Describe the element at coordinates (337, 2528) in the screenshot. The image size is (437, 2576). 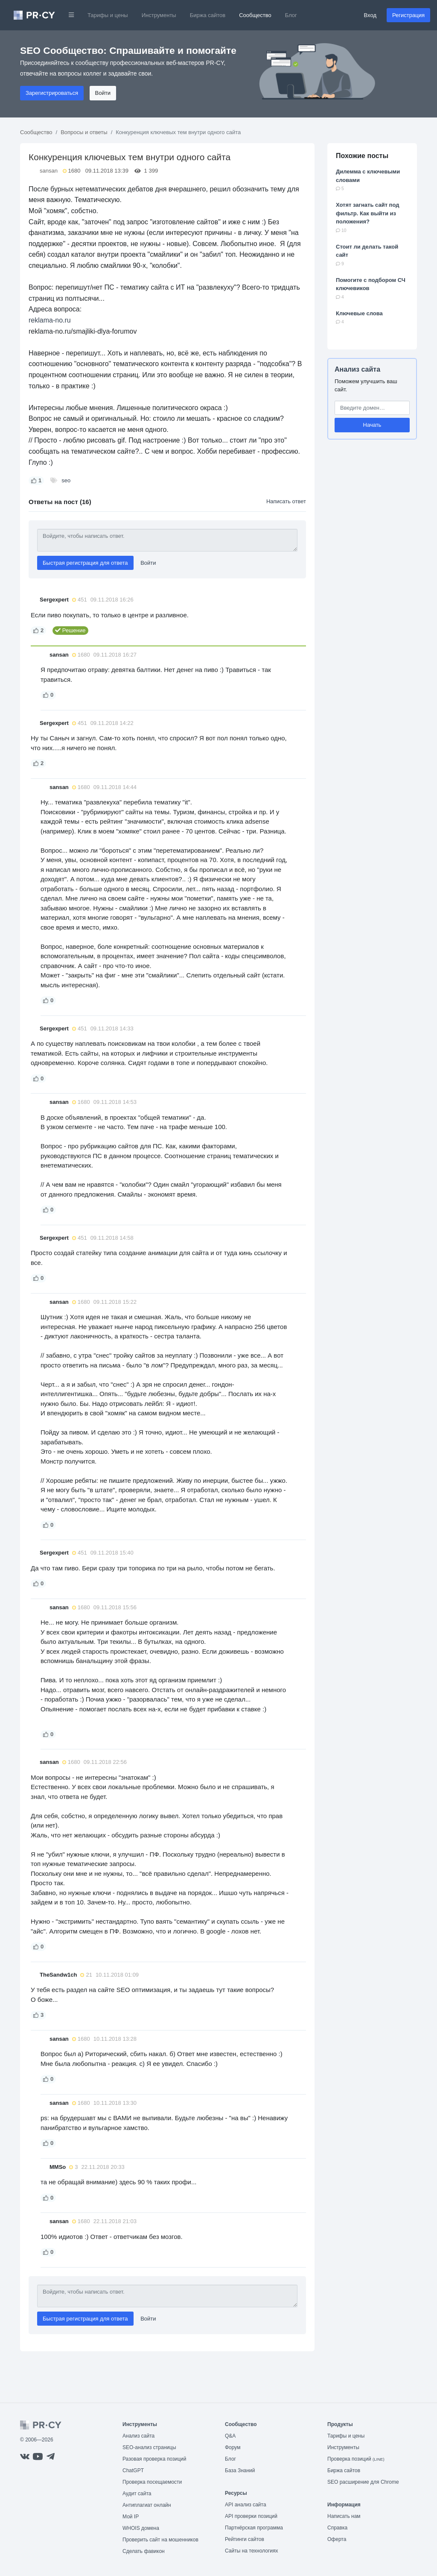
I see `Справка` at that location.